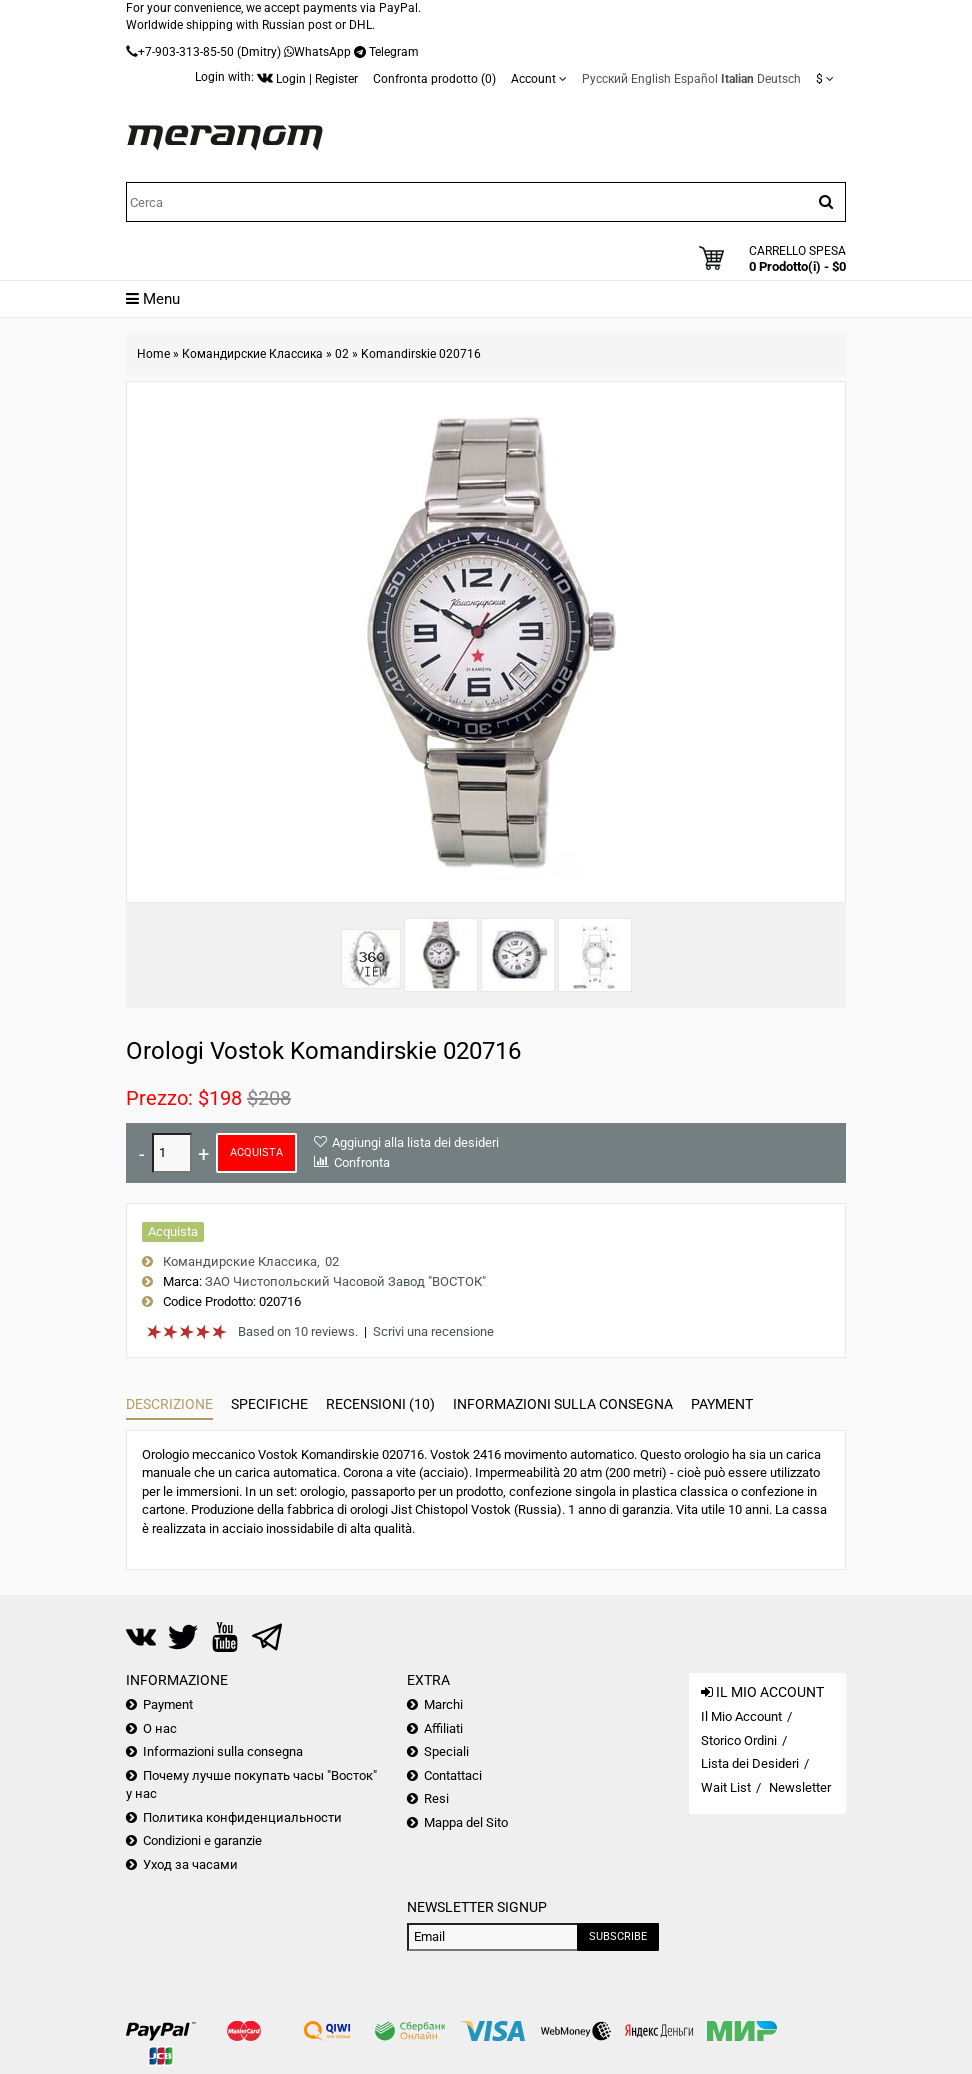 The width and height of the screenshot is (972, 2074). What do you see at coordinates (436, 1798) in the screenshot?
I see `Resi` at bounding box center [436, 1798].